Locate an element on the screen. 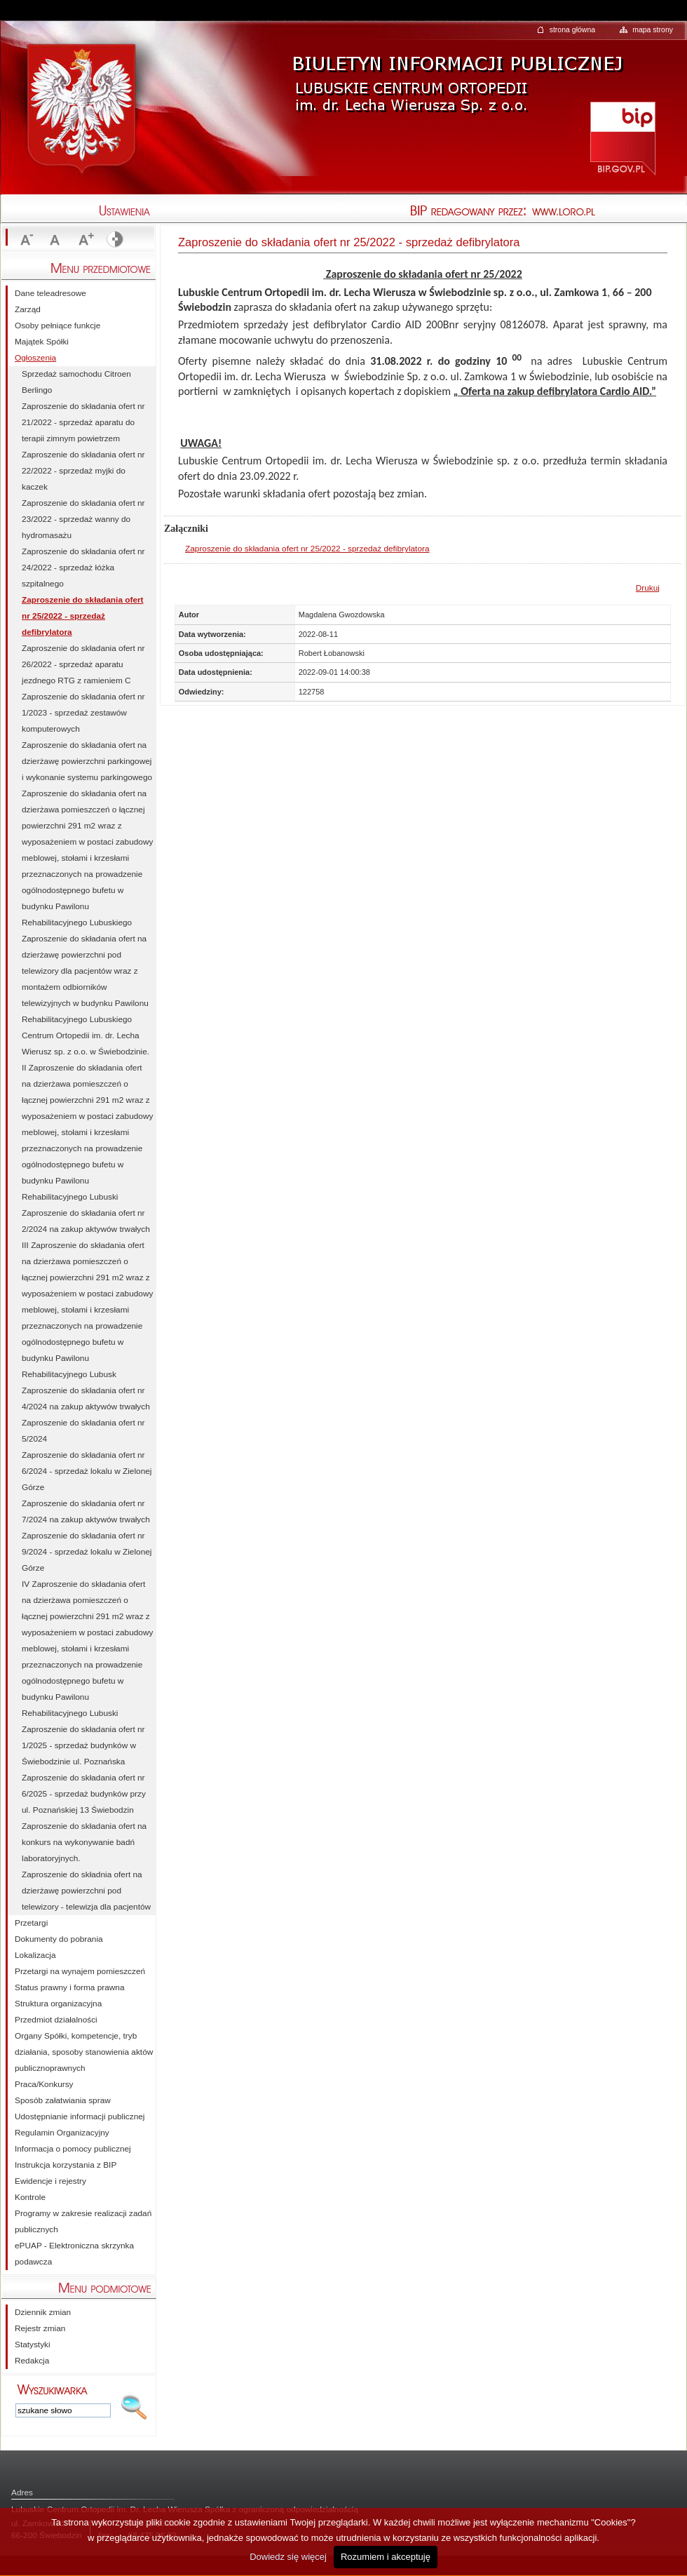 The width and height of the screenshot is (687, 2576). Dziennik zmian is located at coordinates (43, 2312).